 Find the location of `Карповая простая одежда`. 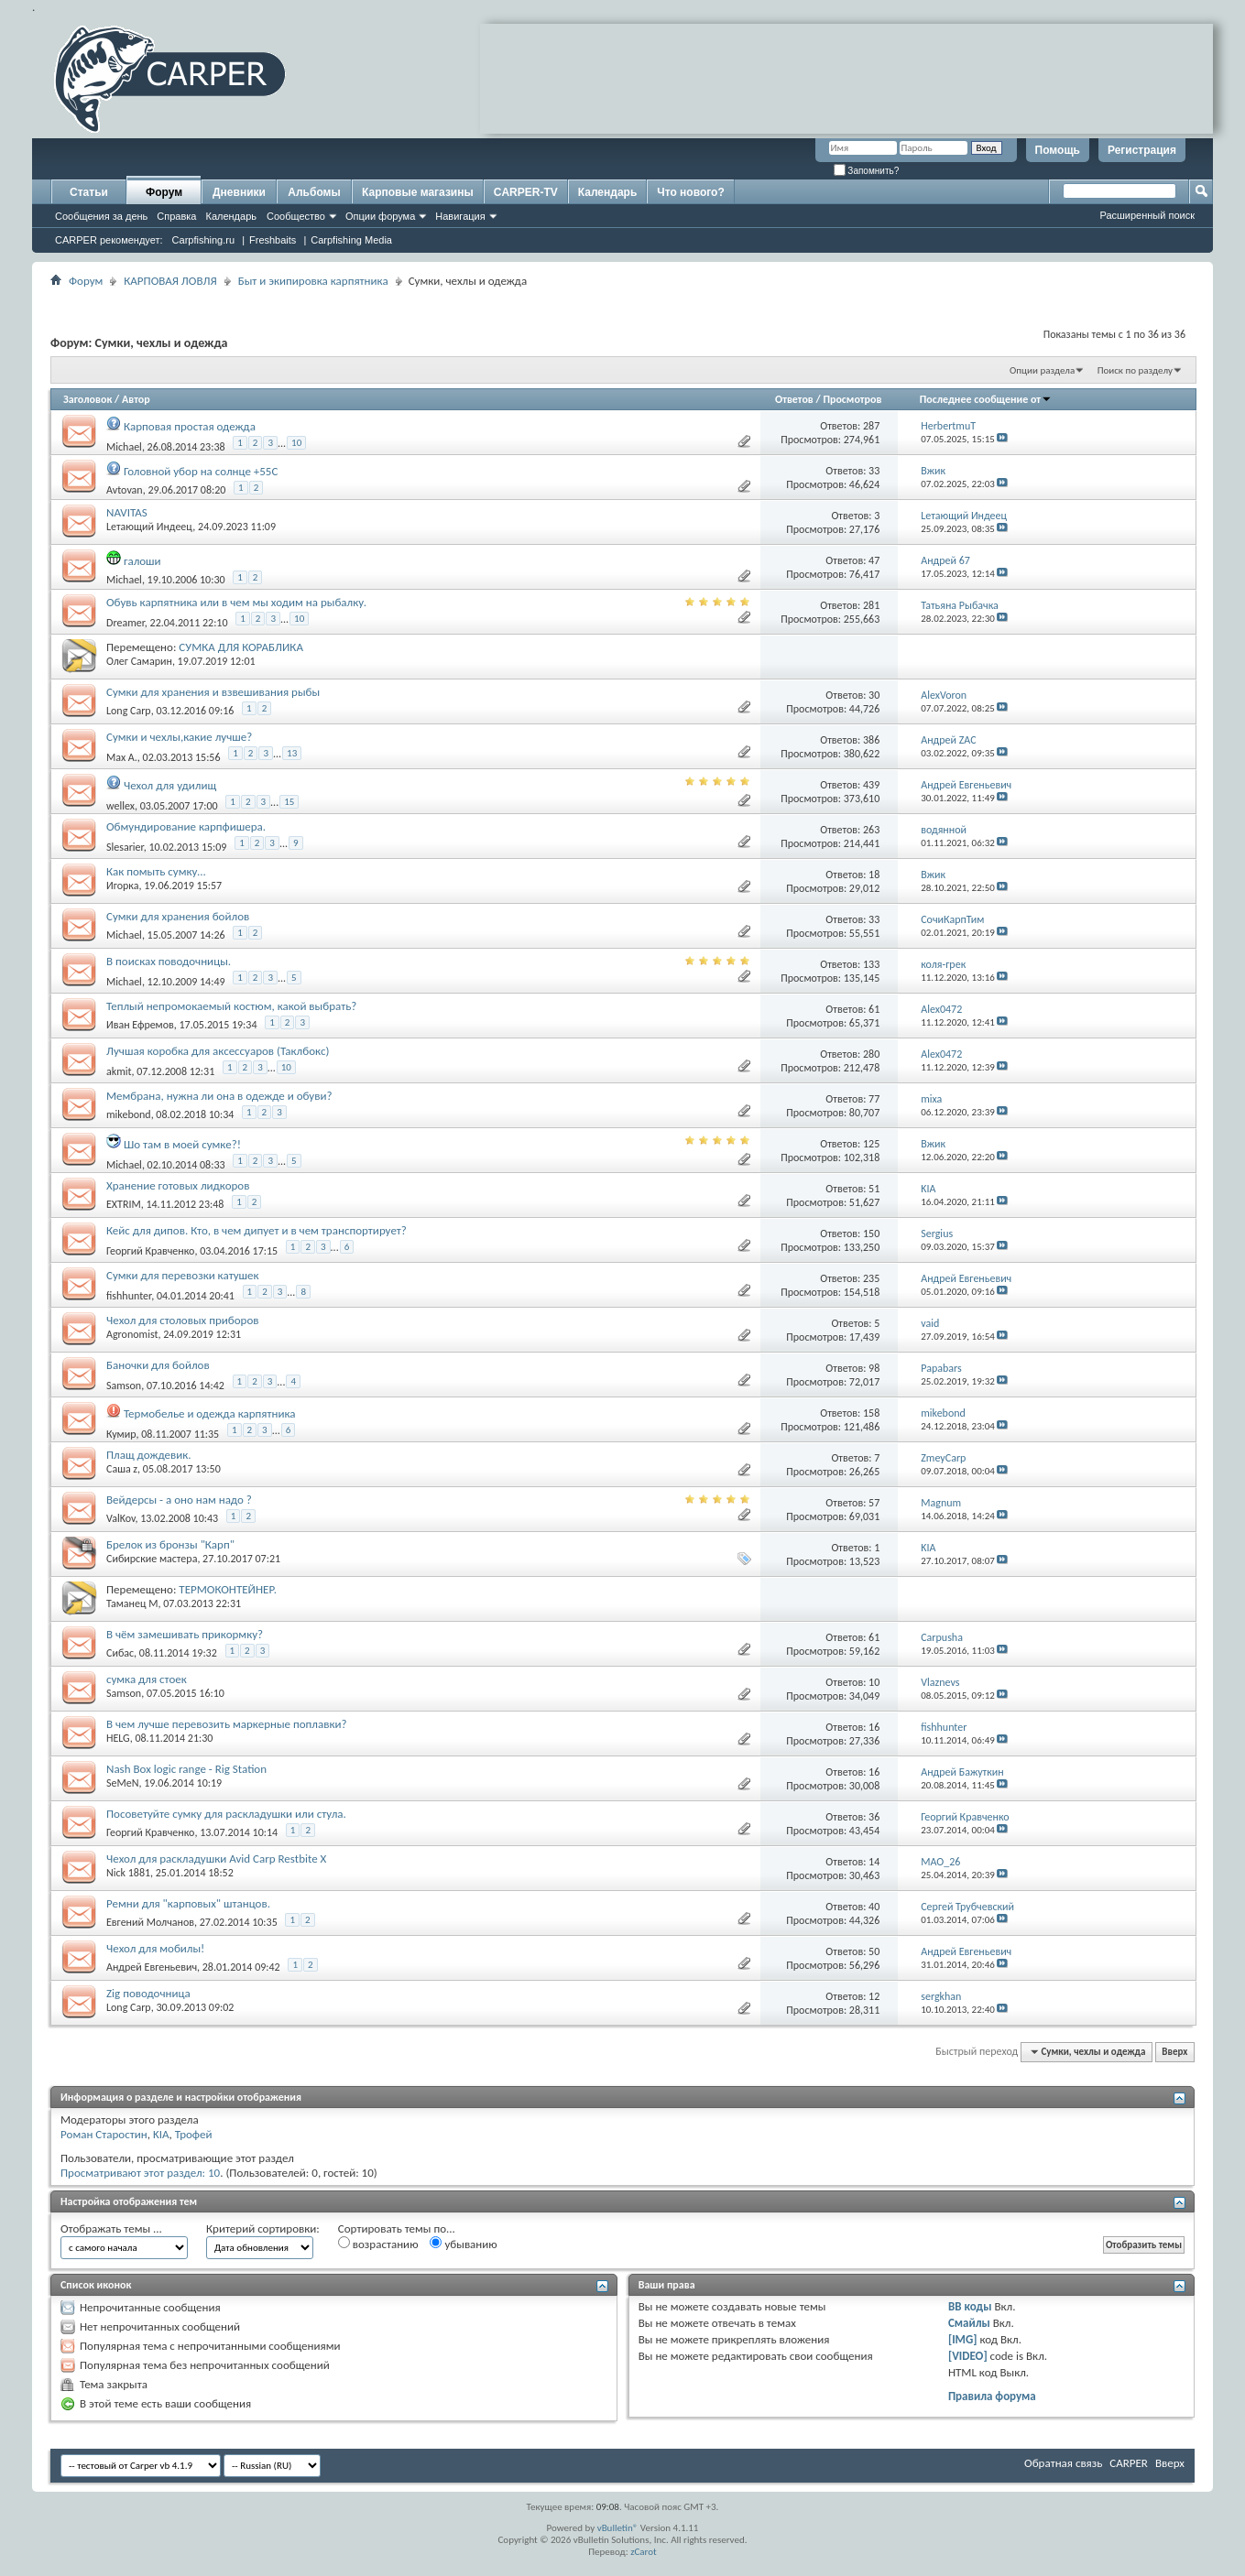

Карповая простая одежда is located at coordinates (190, 426).